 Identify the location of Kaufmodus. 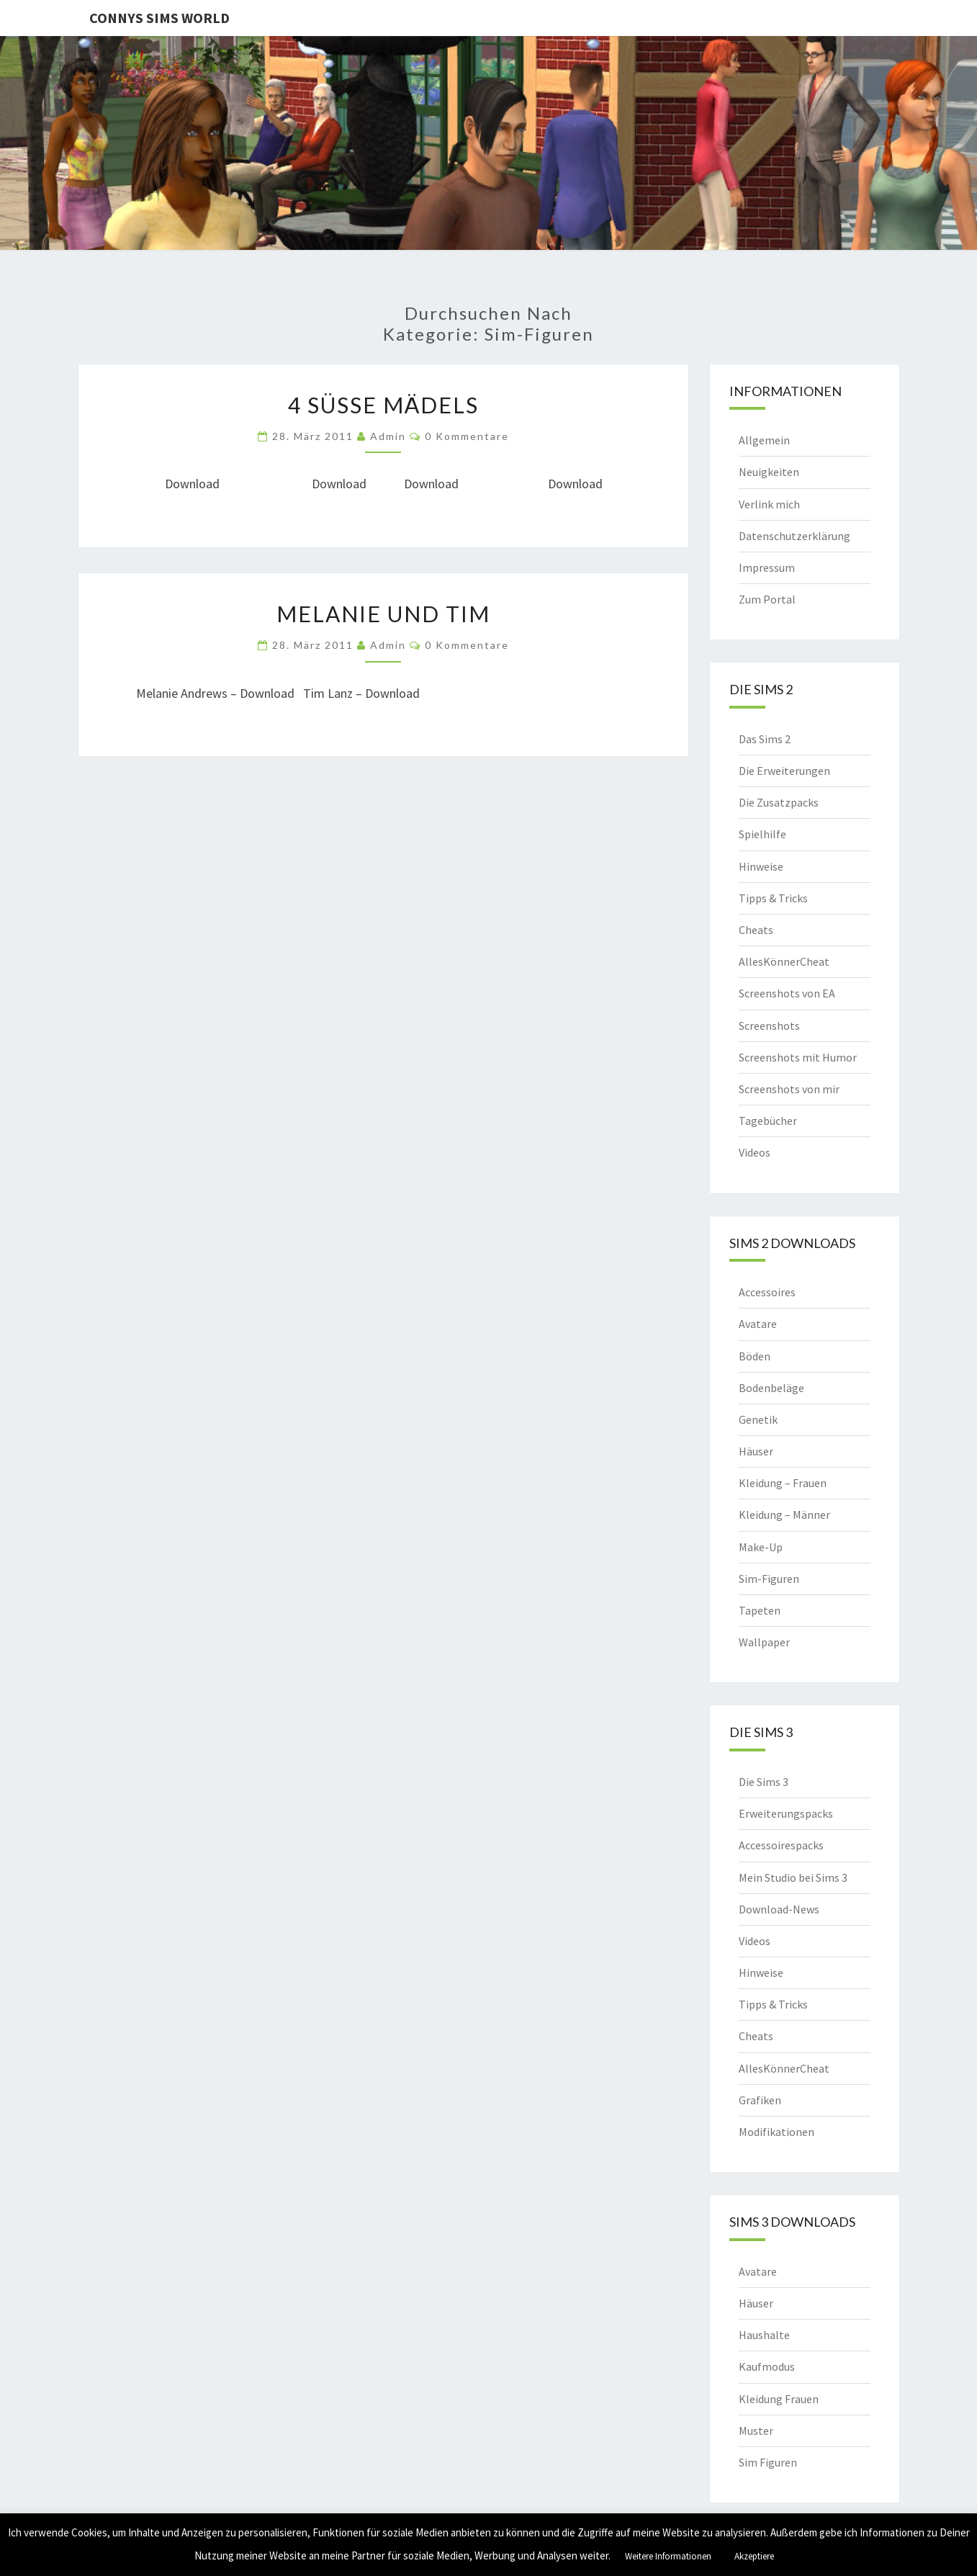
(767, 2366).